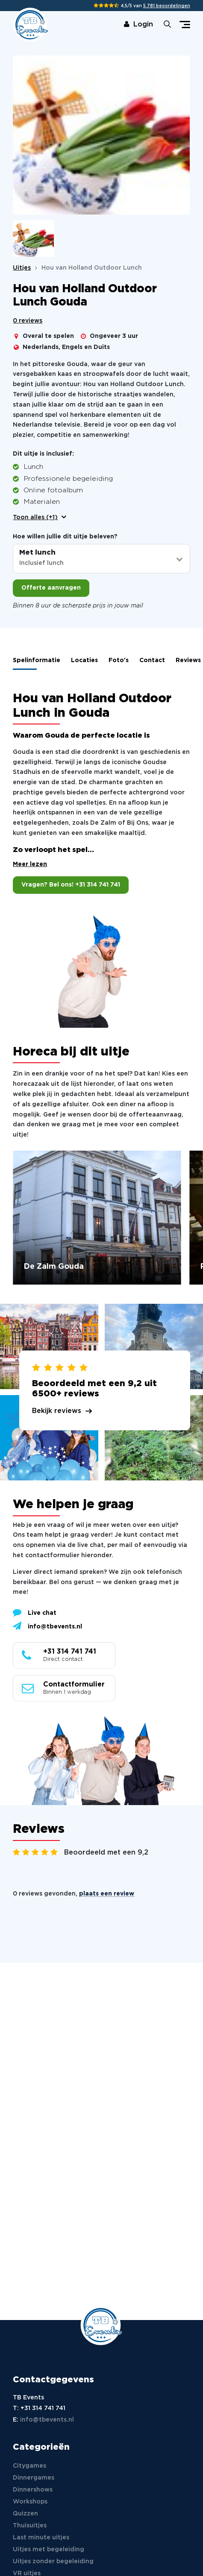 The width and height of the screenshot is (203, 2576). Describe the element at coordinates (166, 6) in the screenshot. I see `5.781 beoordelingen` at that location.